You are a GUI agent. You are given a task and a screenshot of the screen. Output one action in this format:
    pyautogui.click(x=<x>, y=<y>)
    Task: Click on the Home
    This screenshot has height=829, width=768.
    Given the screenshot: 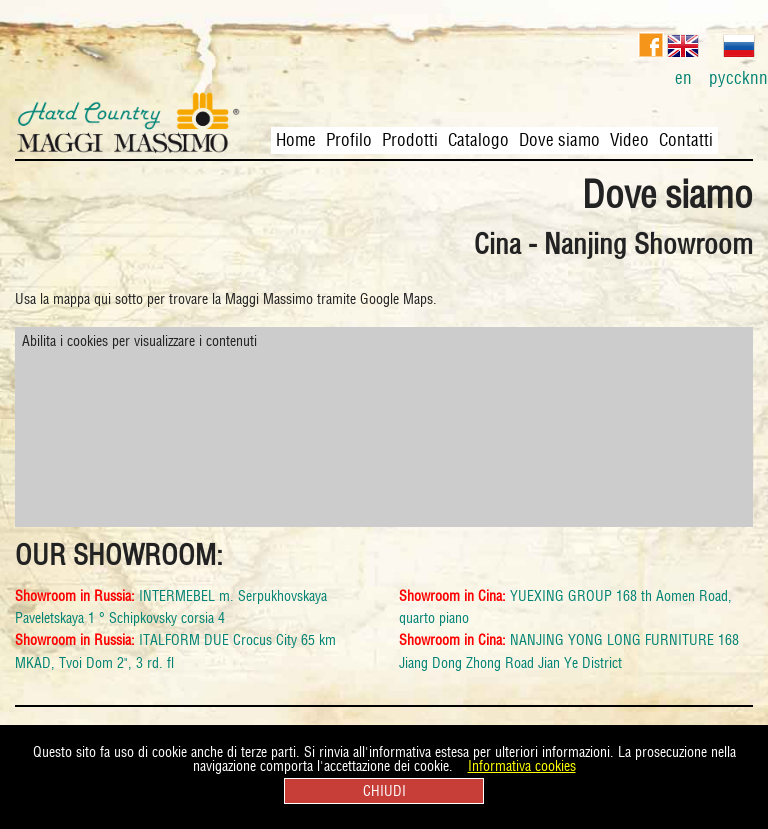 What is the action you would take?
    pyautogui.click(x=296, y=140)
    